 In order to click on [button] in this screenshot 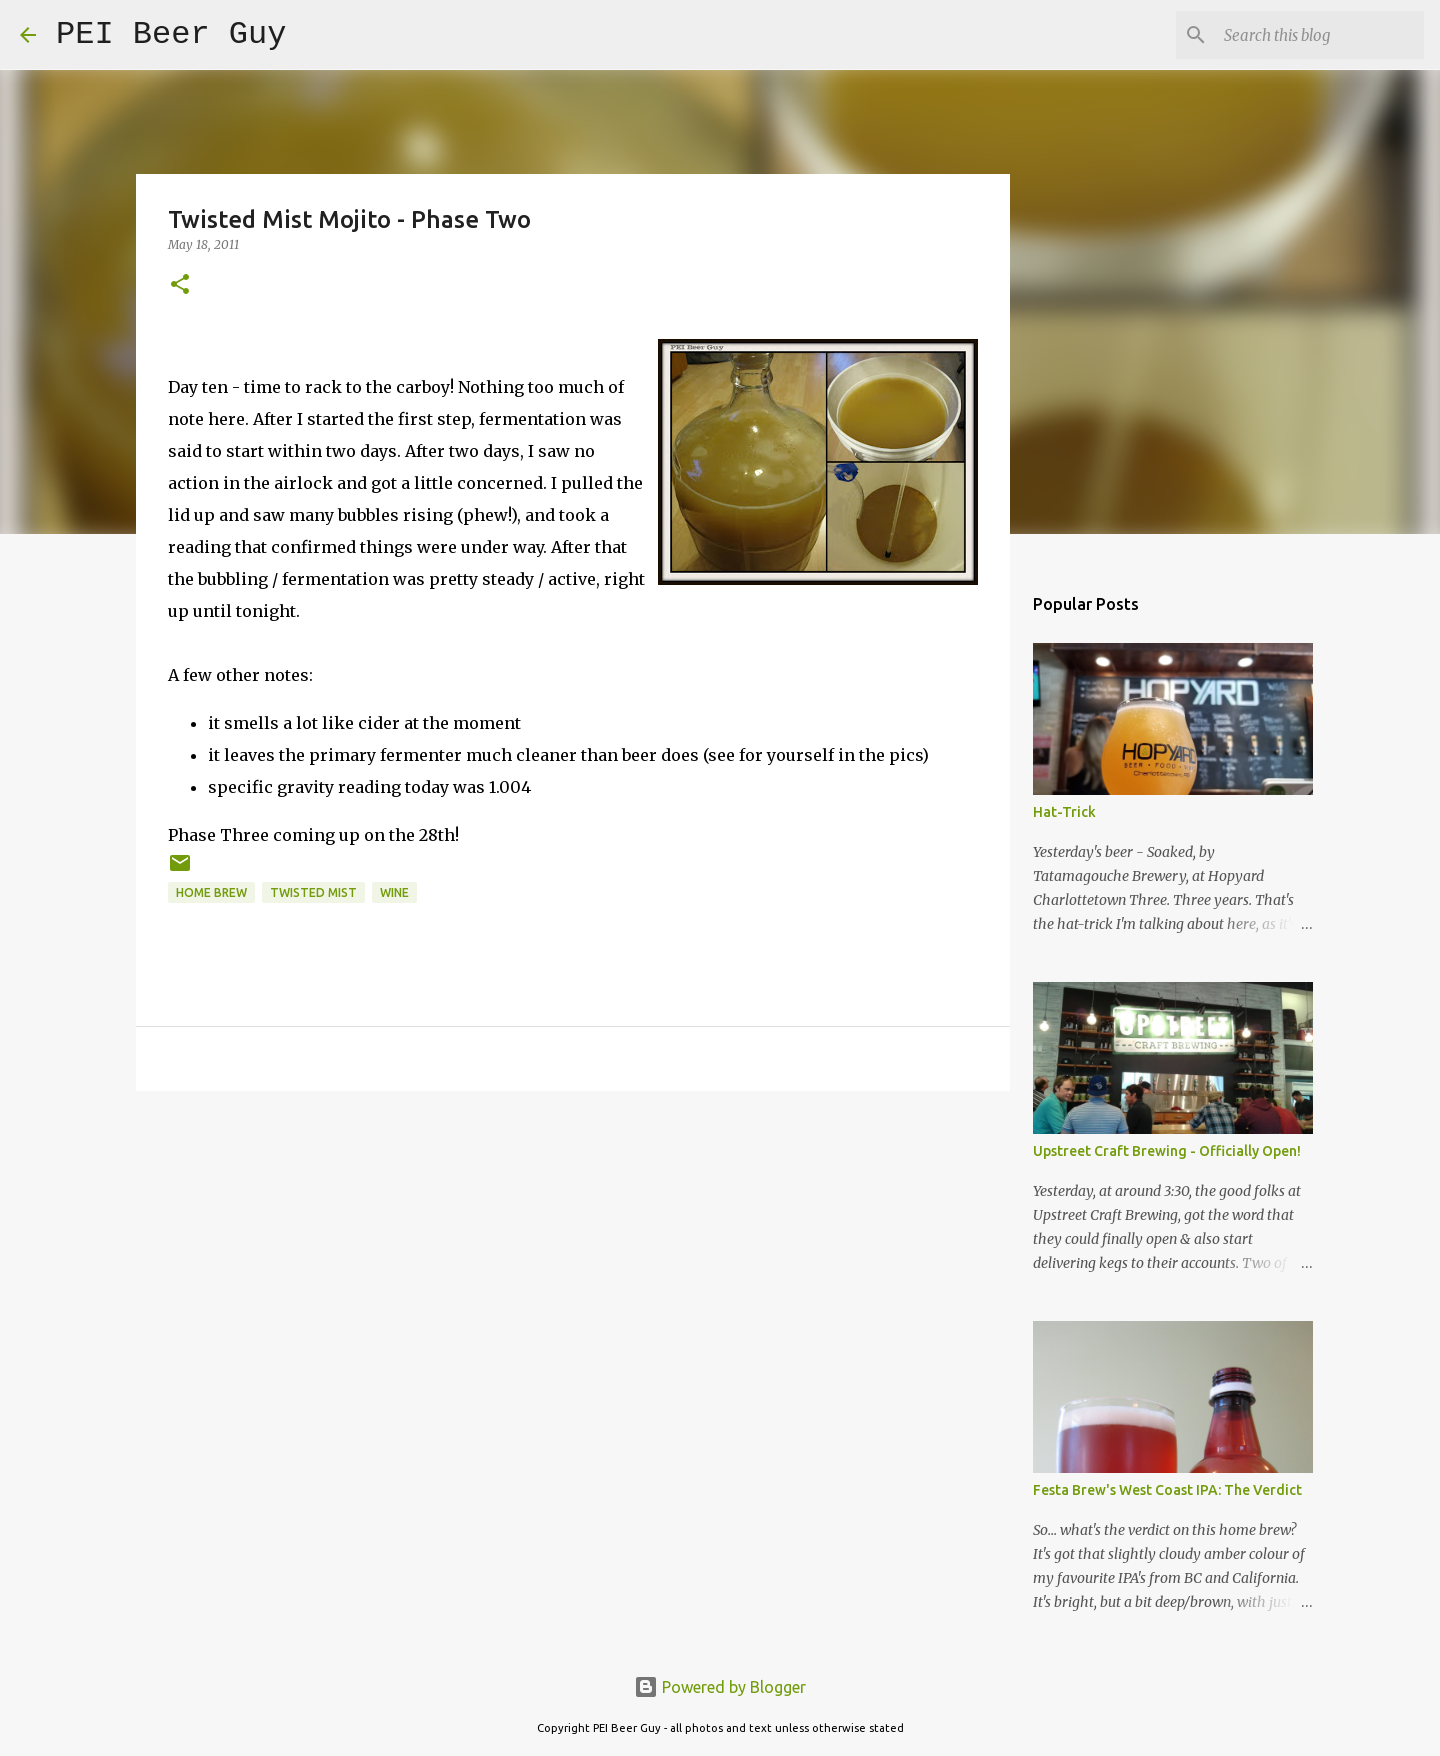, I will do `click(180, 285)`.